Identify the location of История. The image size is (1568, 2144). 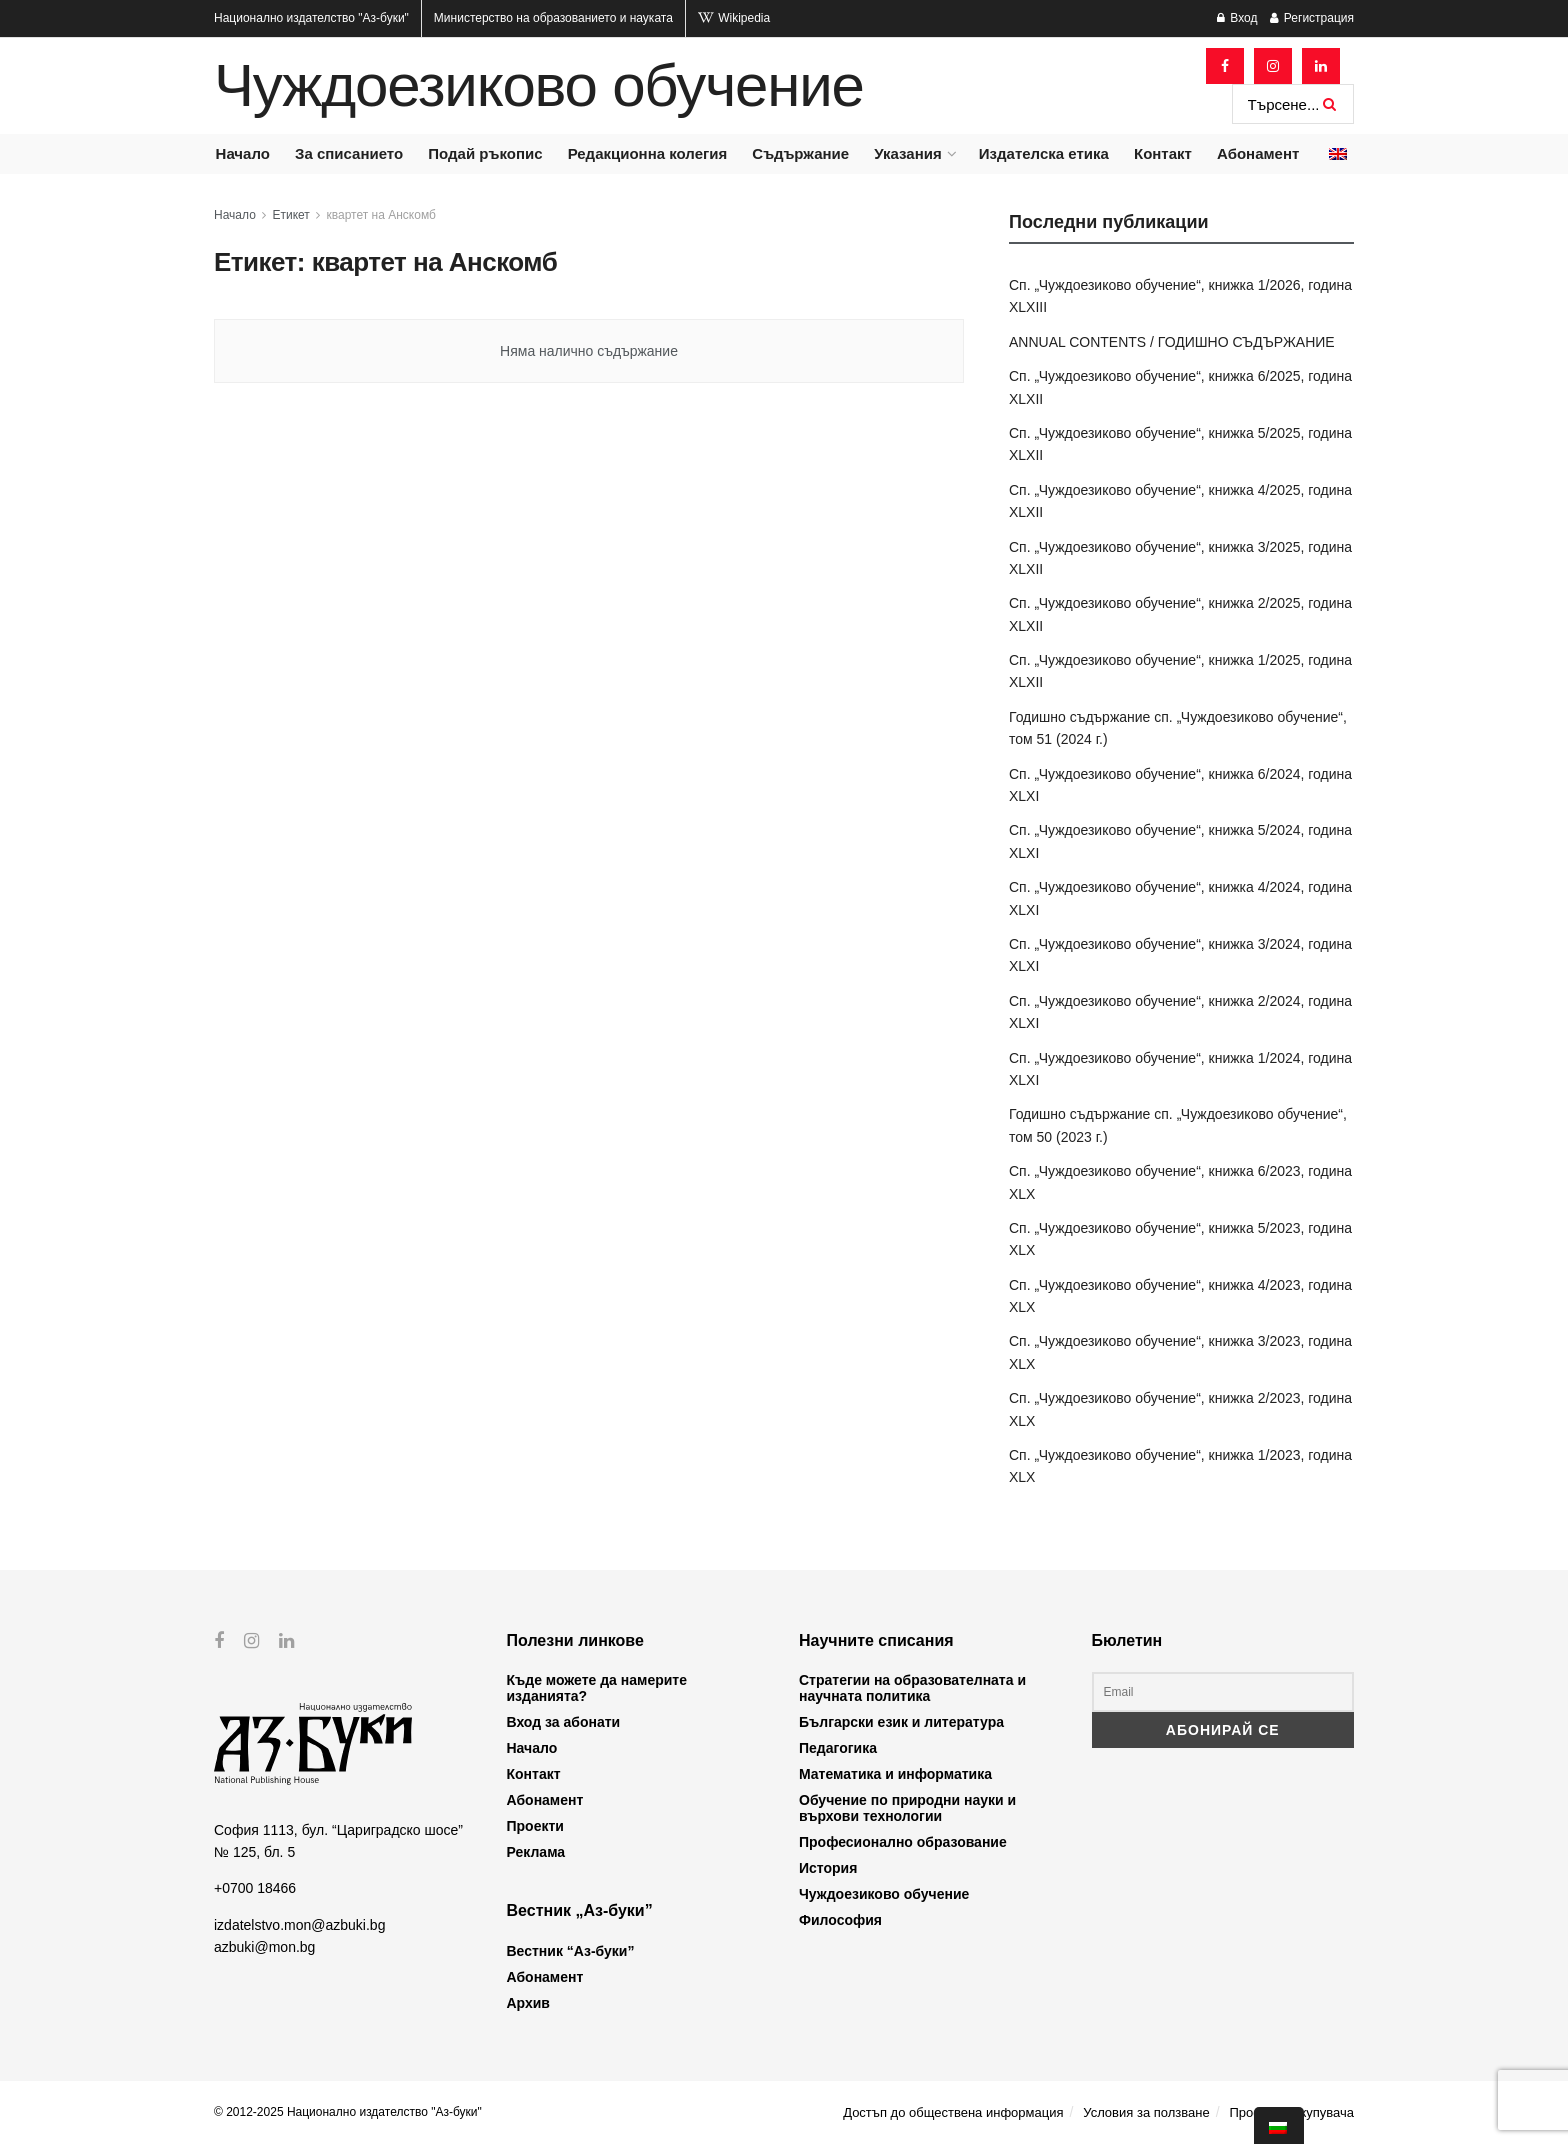
(828, 1868).